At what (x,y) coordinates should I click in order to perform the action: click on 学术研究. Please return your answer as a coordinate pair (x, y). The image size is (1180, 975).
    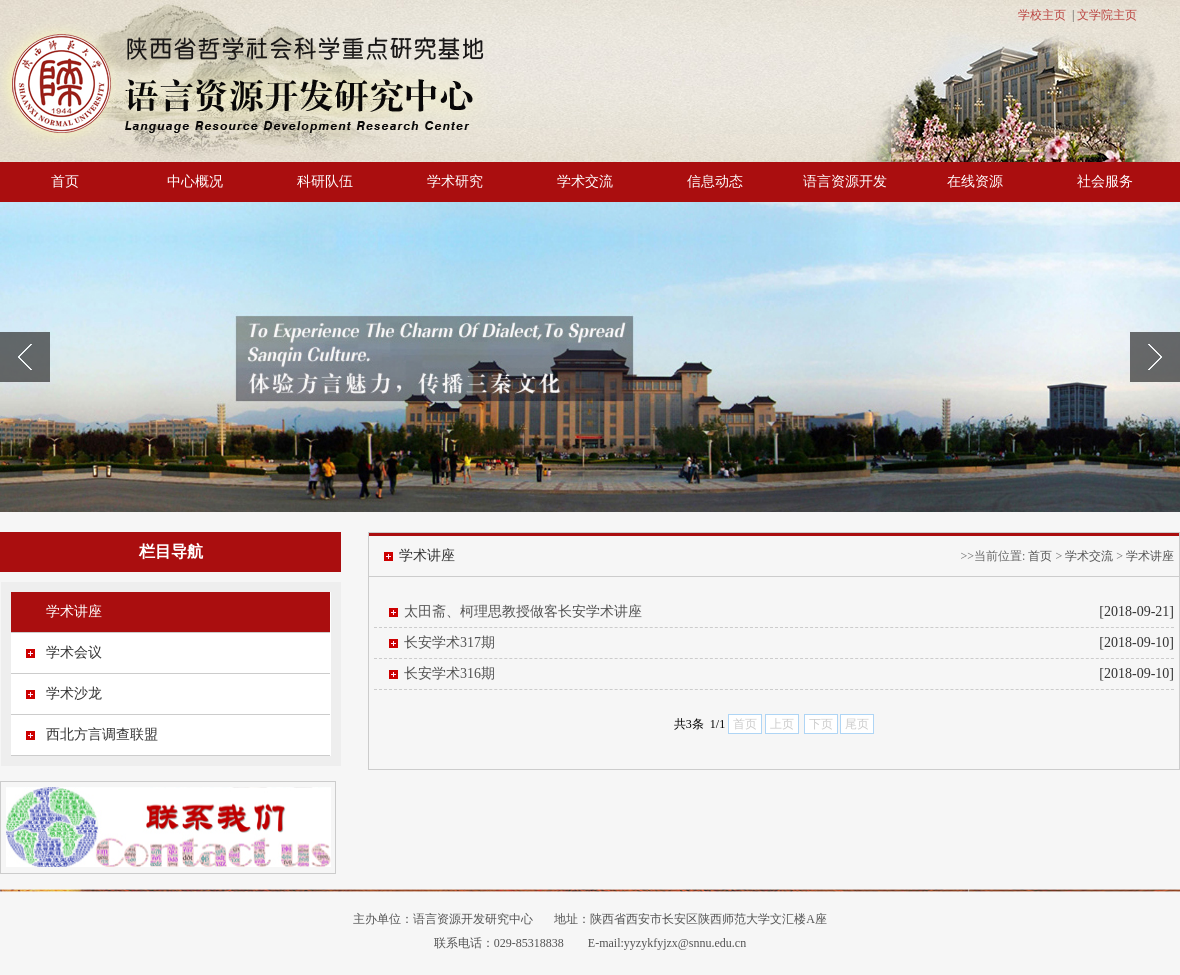
    Looking at the image, I should click on (455, 181).